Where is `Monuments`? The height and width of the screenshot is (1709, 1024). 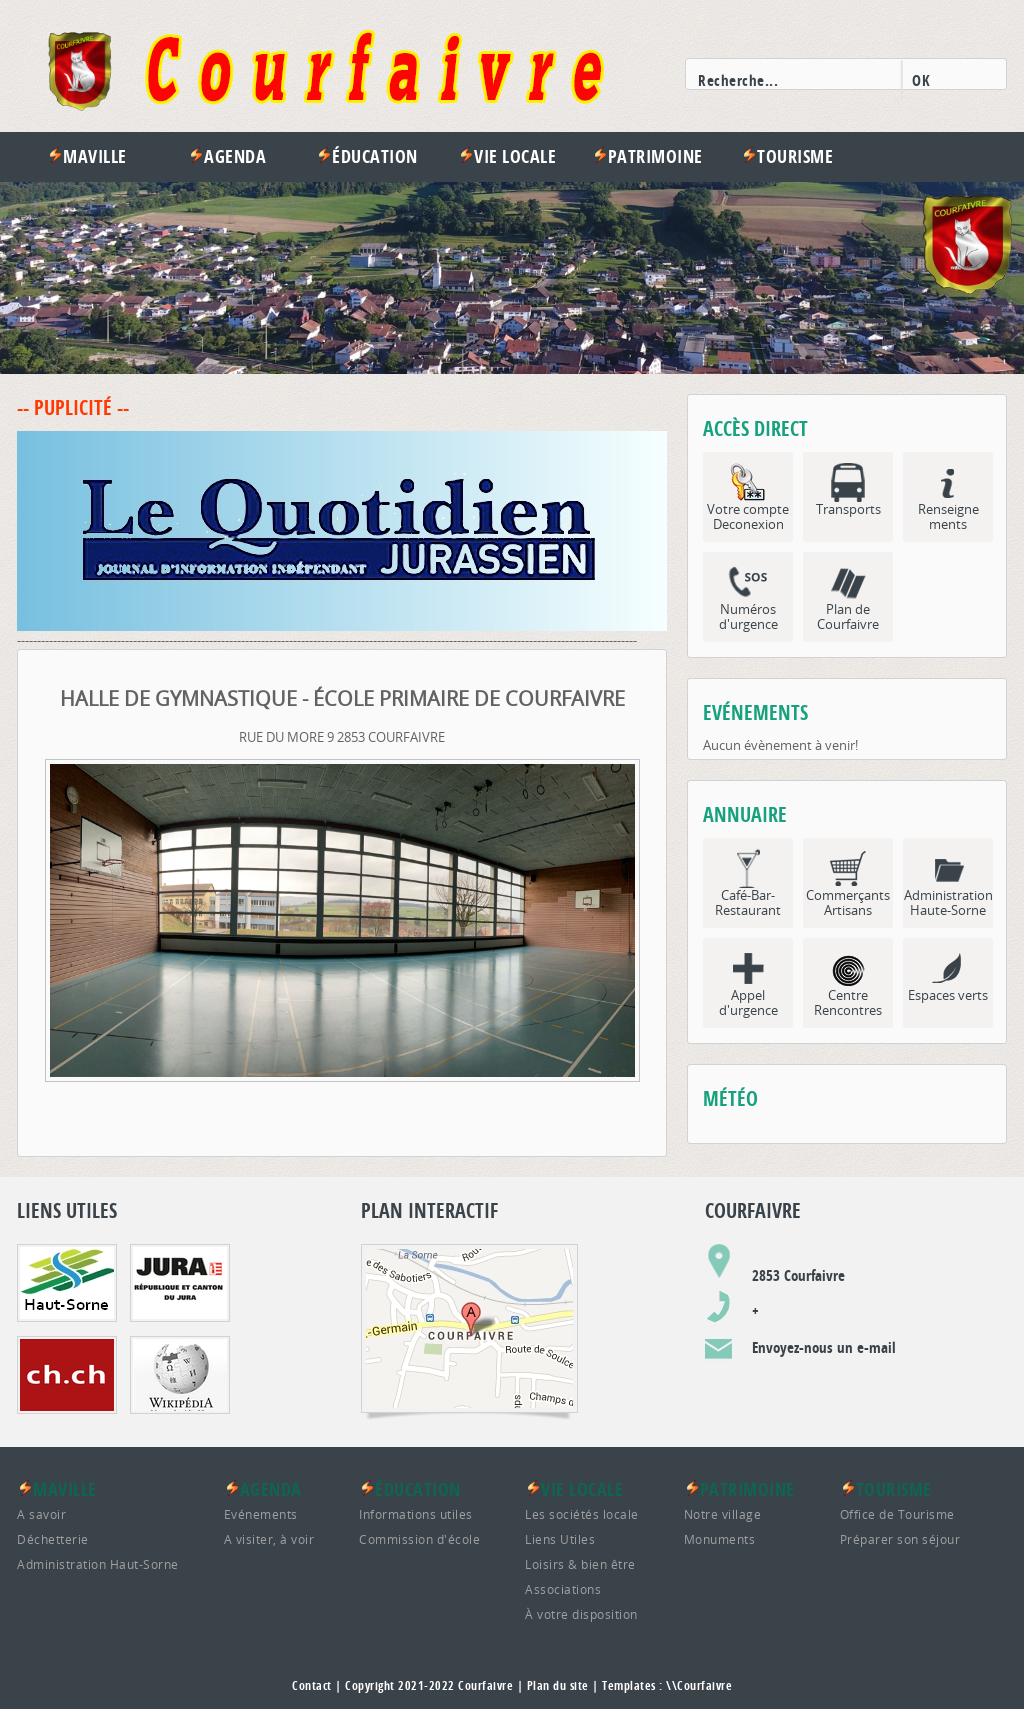 Monuments is located at coordinates (720, 1539).